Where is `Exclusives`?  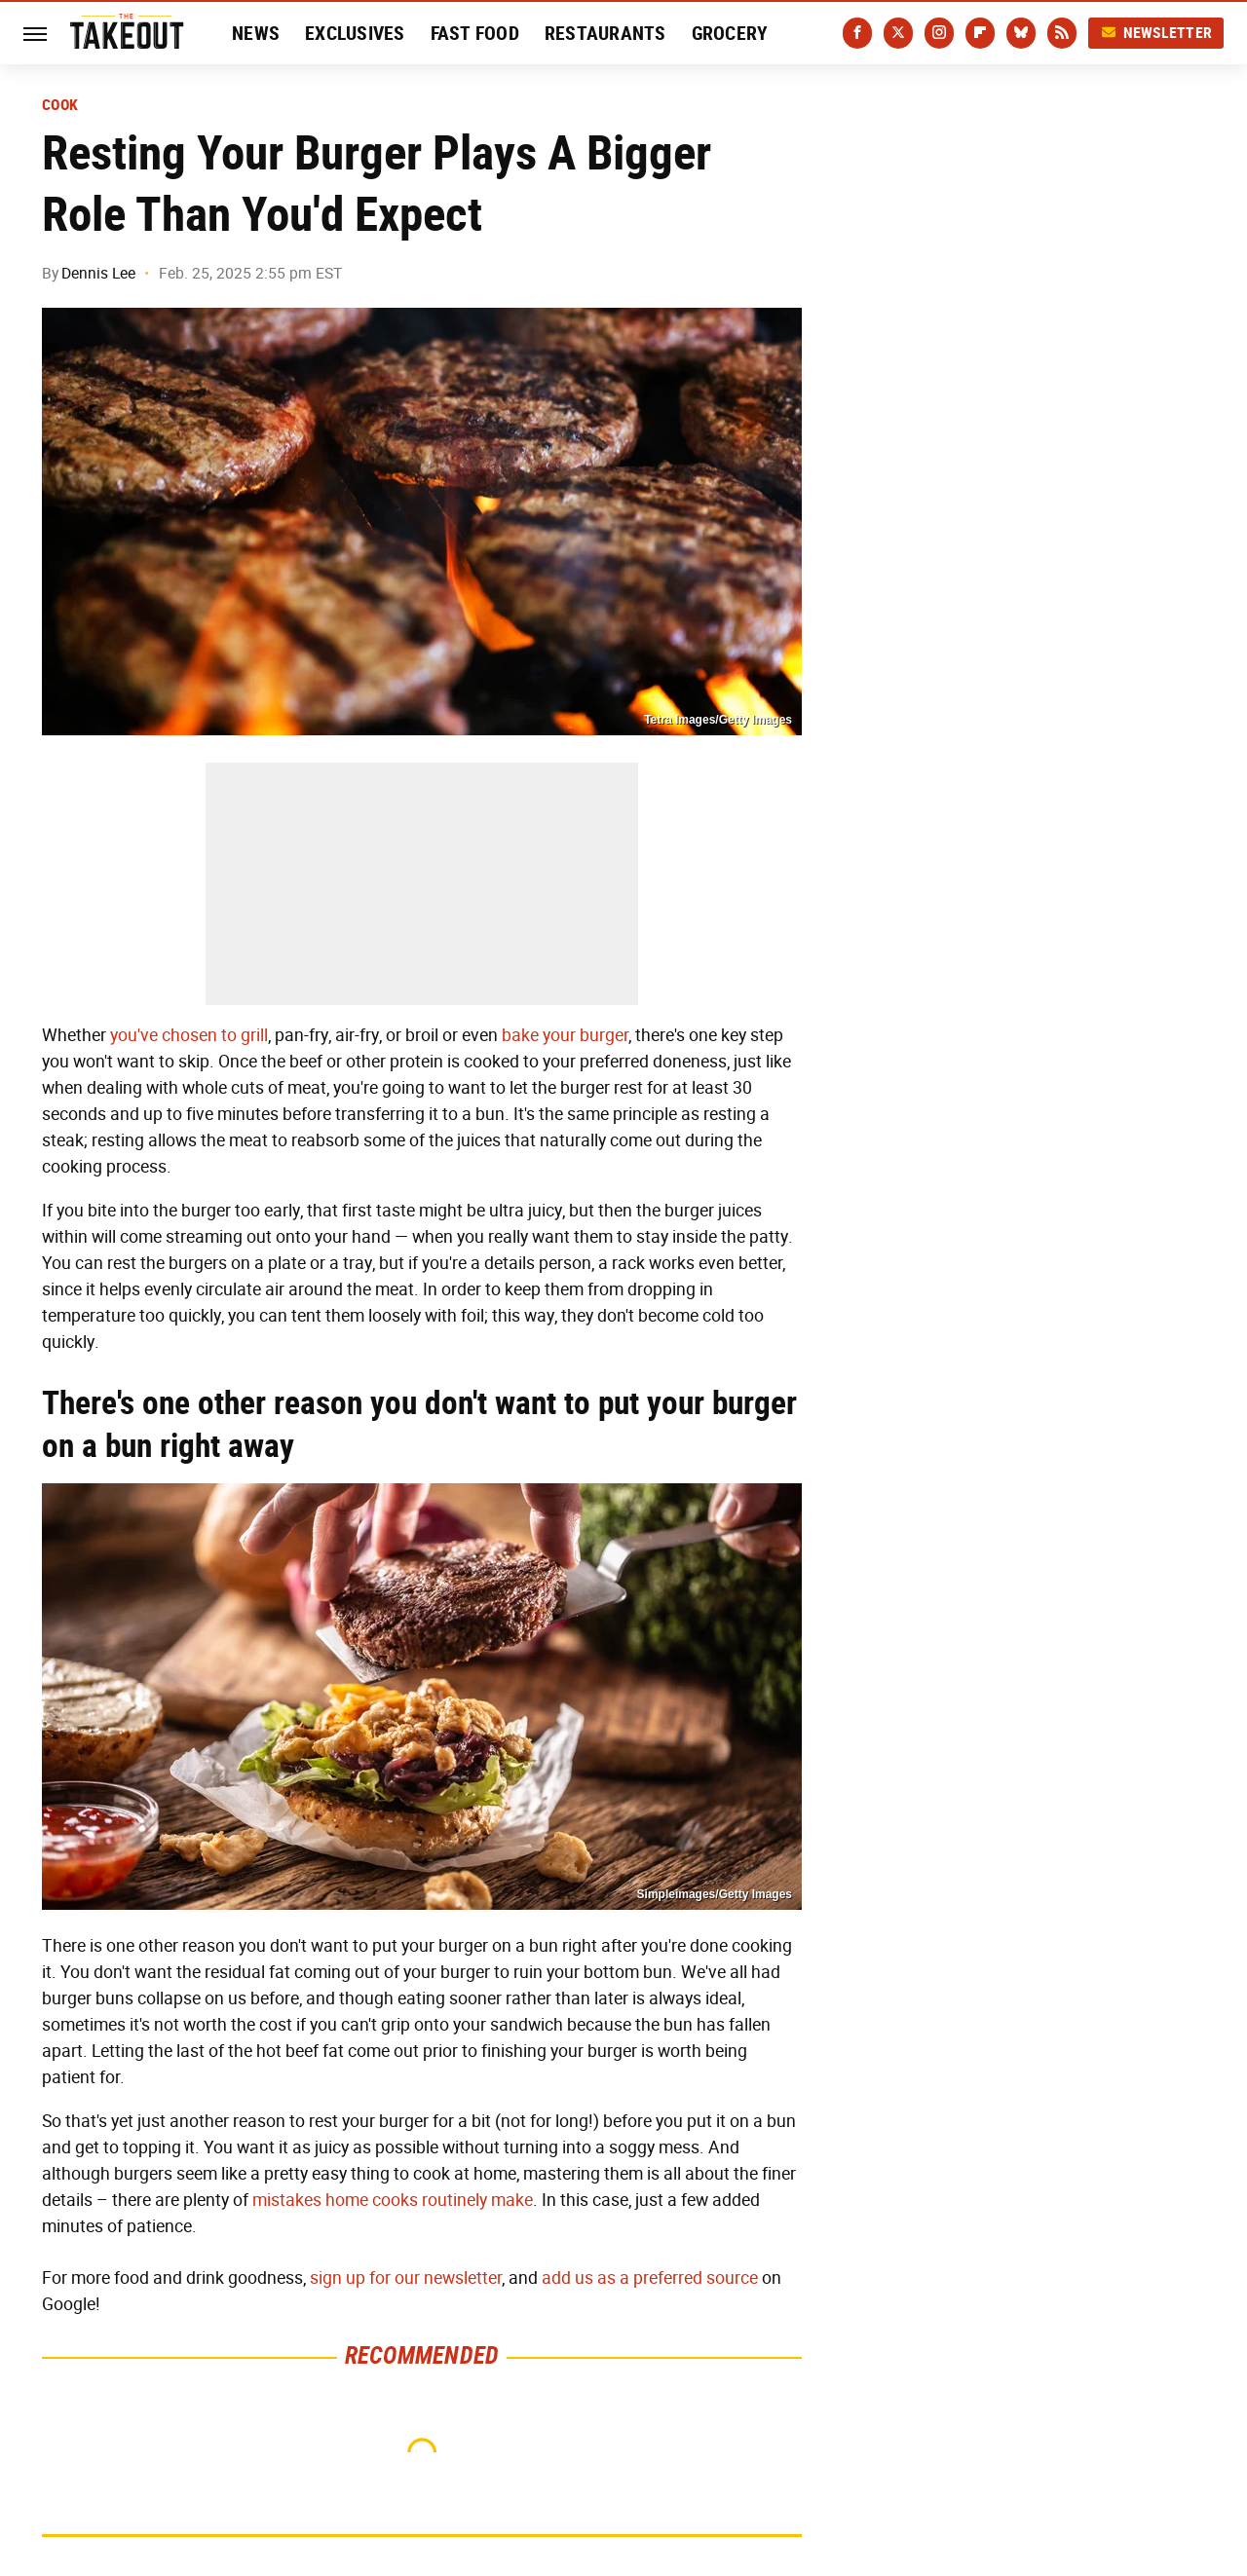
Exclusives is located at coordinates (355, 33).